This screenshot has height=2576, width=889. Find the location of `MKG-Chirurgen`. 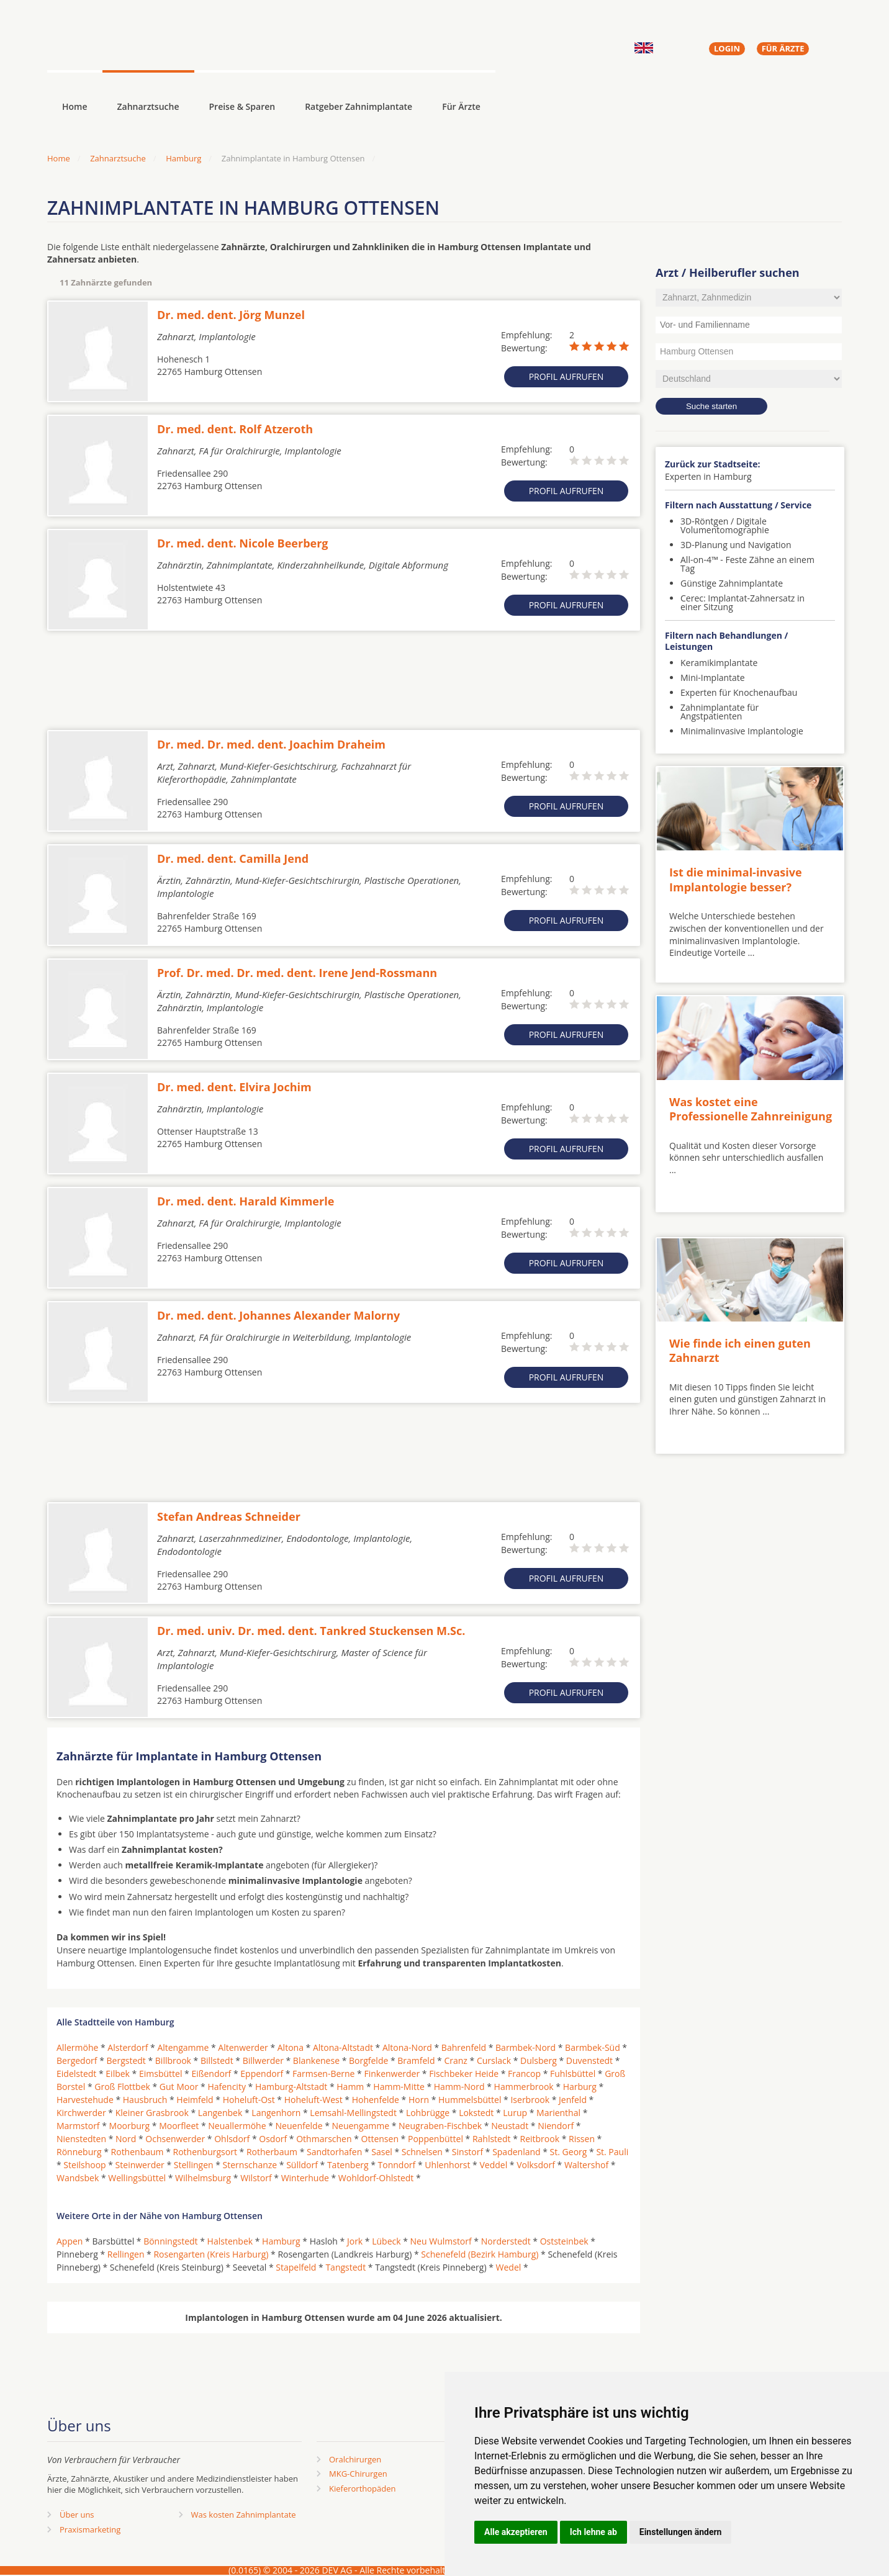

MKG-Chirurgen is located at coordinates (358, 2473).